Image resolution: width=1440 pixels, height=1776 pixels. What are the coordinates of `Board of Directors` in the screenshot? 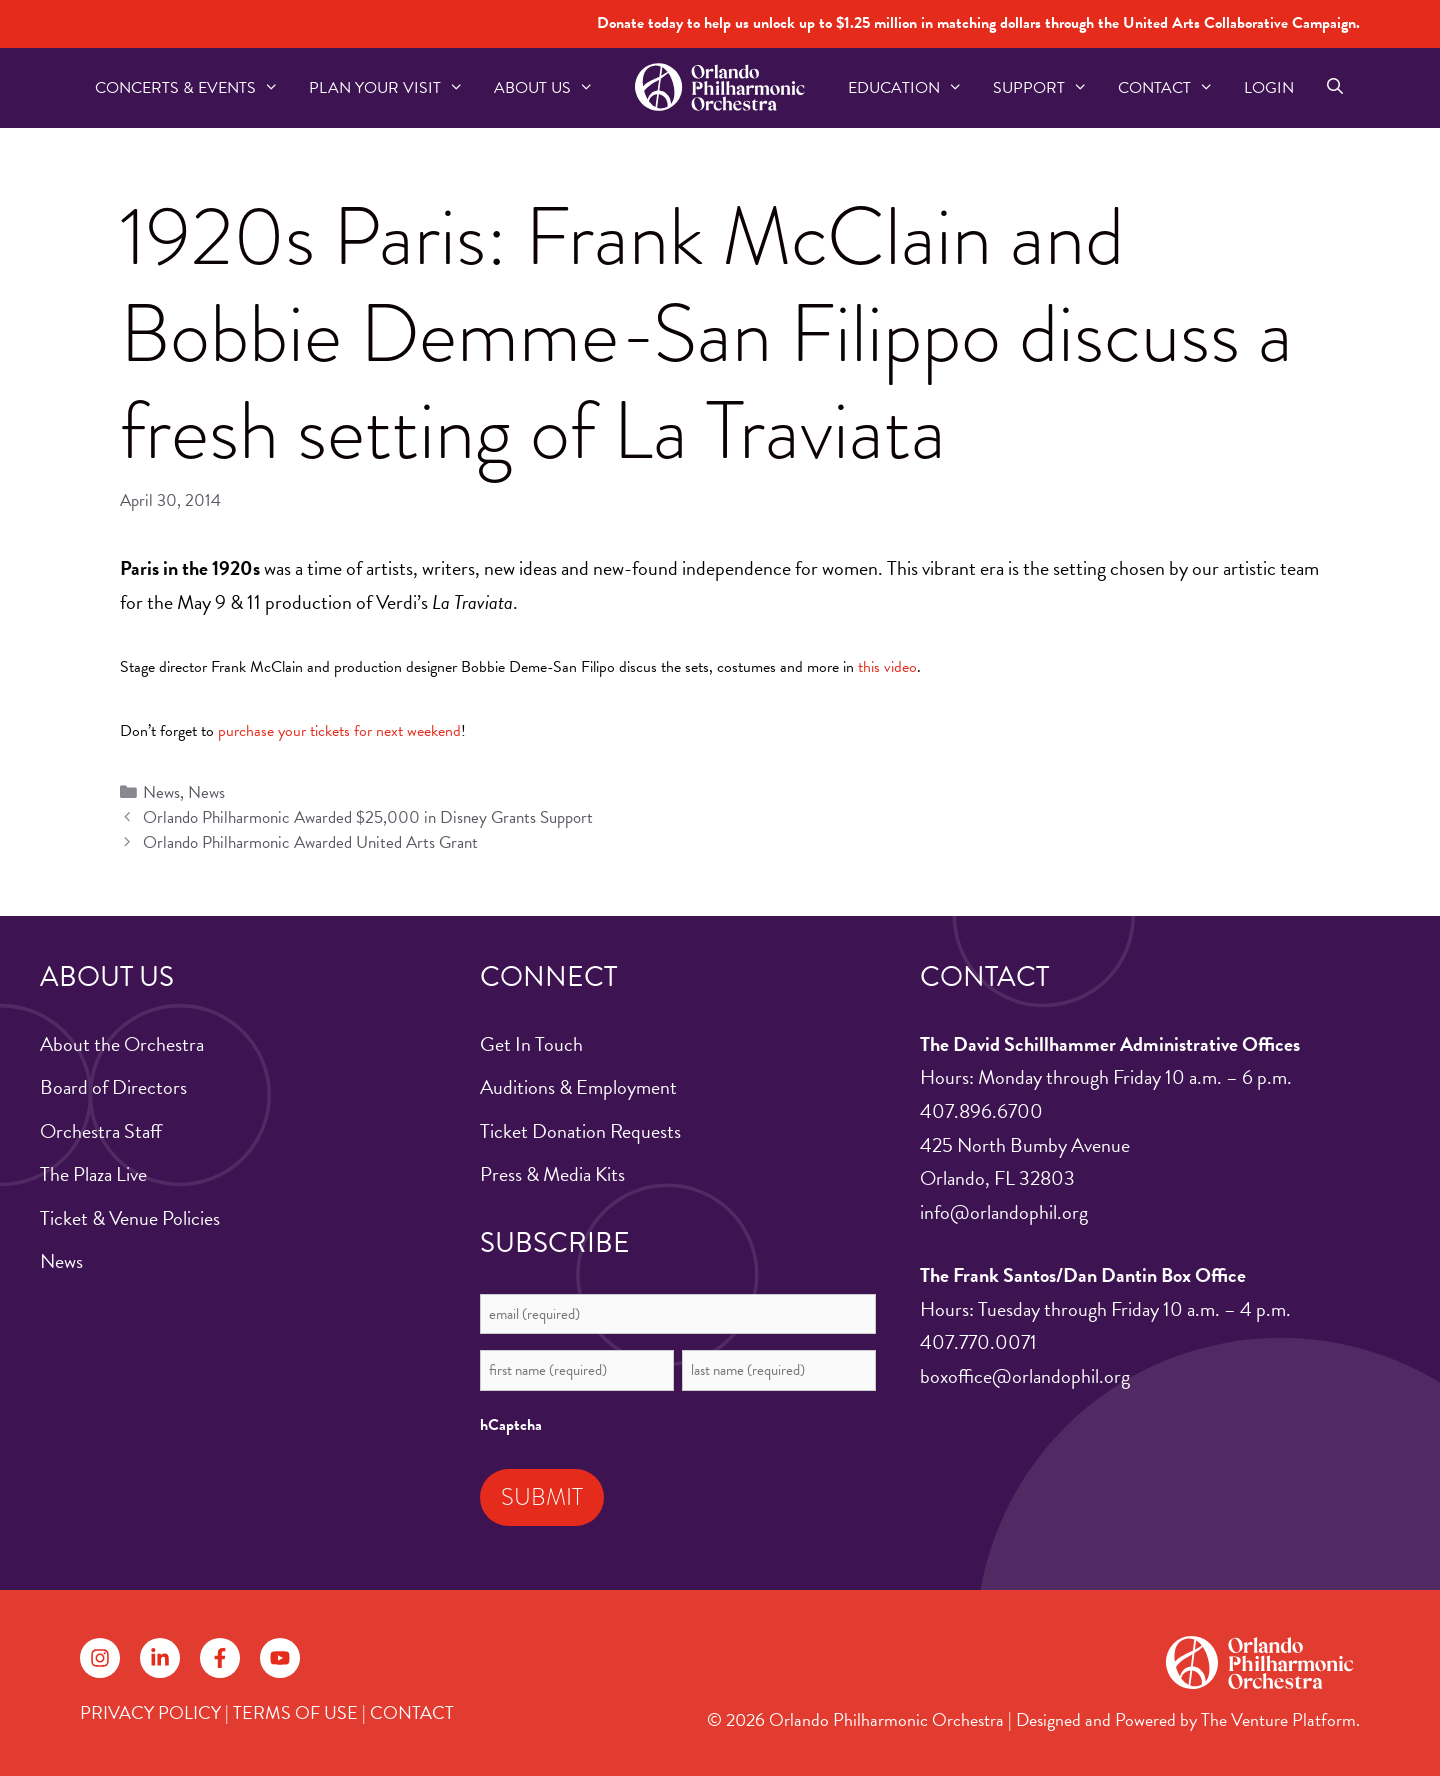 It's located at (113, 1087).